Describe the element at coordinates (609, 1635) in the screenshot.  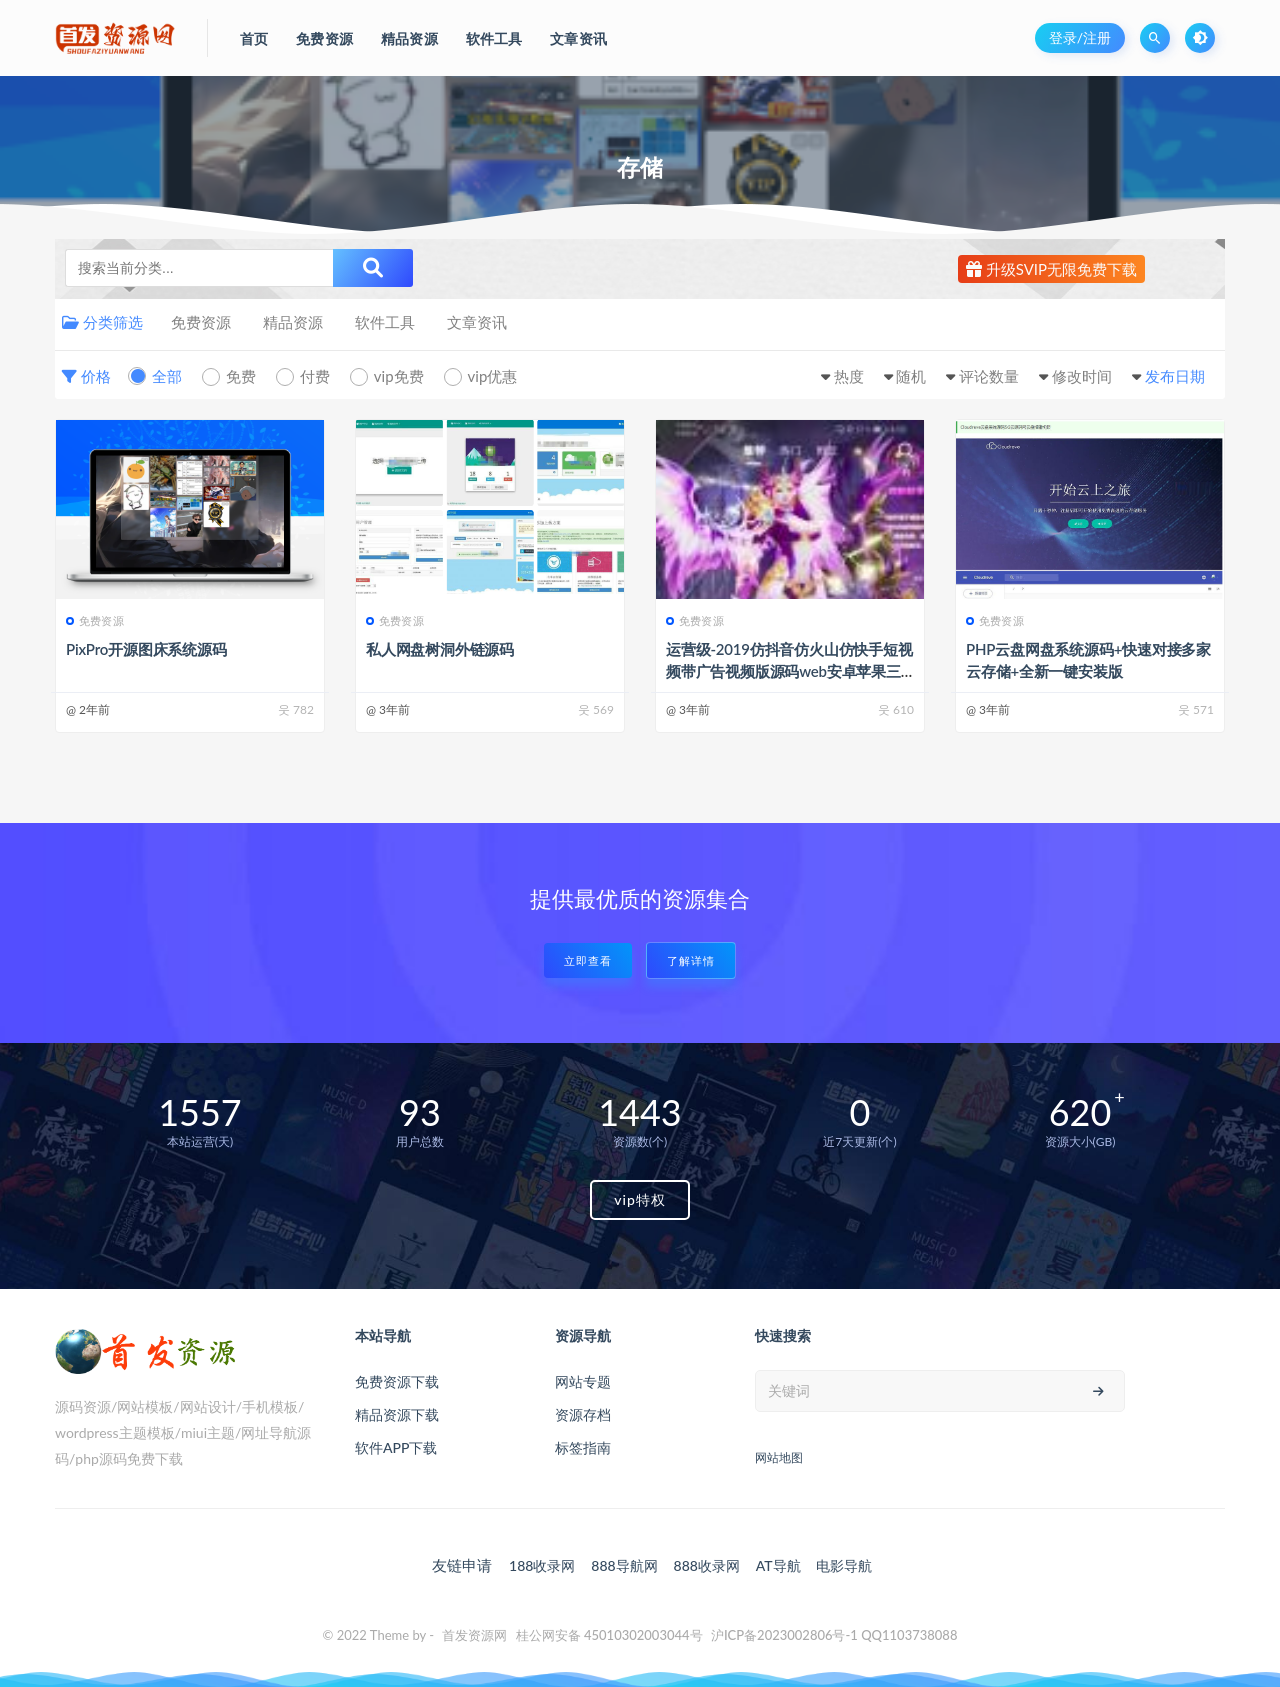
I see `桂公网安备 45010302003044号` at that location.